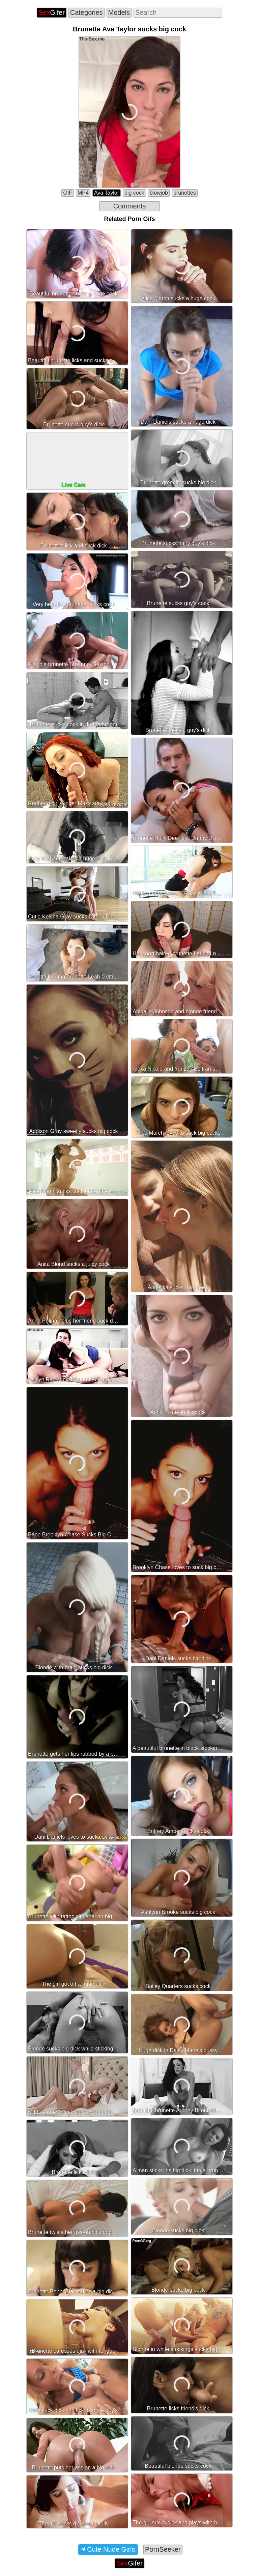 The image size is (259, 2576). What do you see at coordinates (129, 206) in the screenshot?
I see `Comments` at bounding box center [129, 206].